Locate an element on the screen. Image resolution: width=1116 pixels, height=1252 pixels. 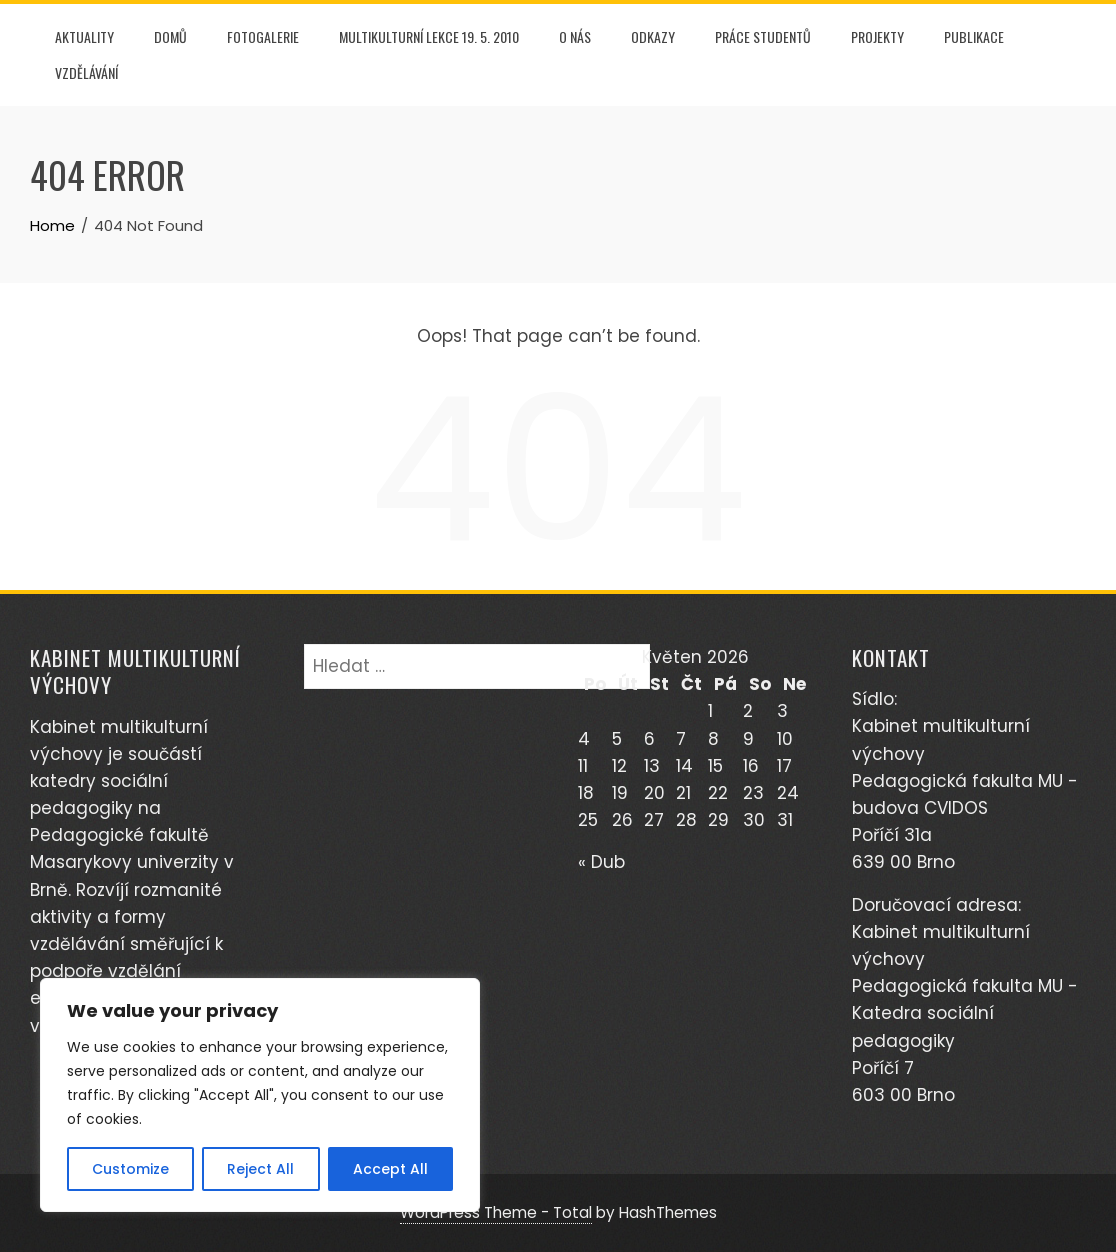
PRÁCE STUDENTŮ is located at coordinates (763, 36).